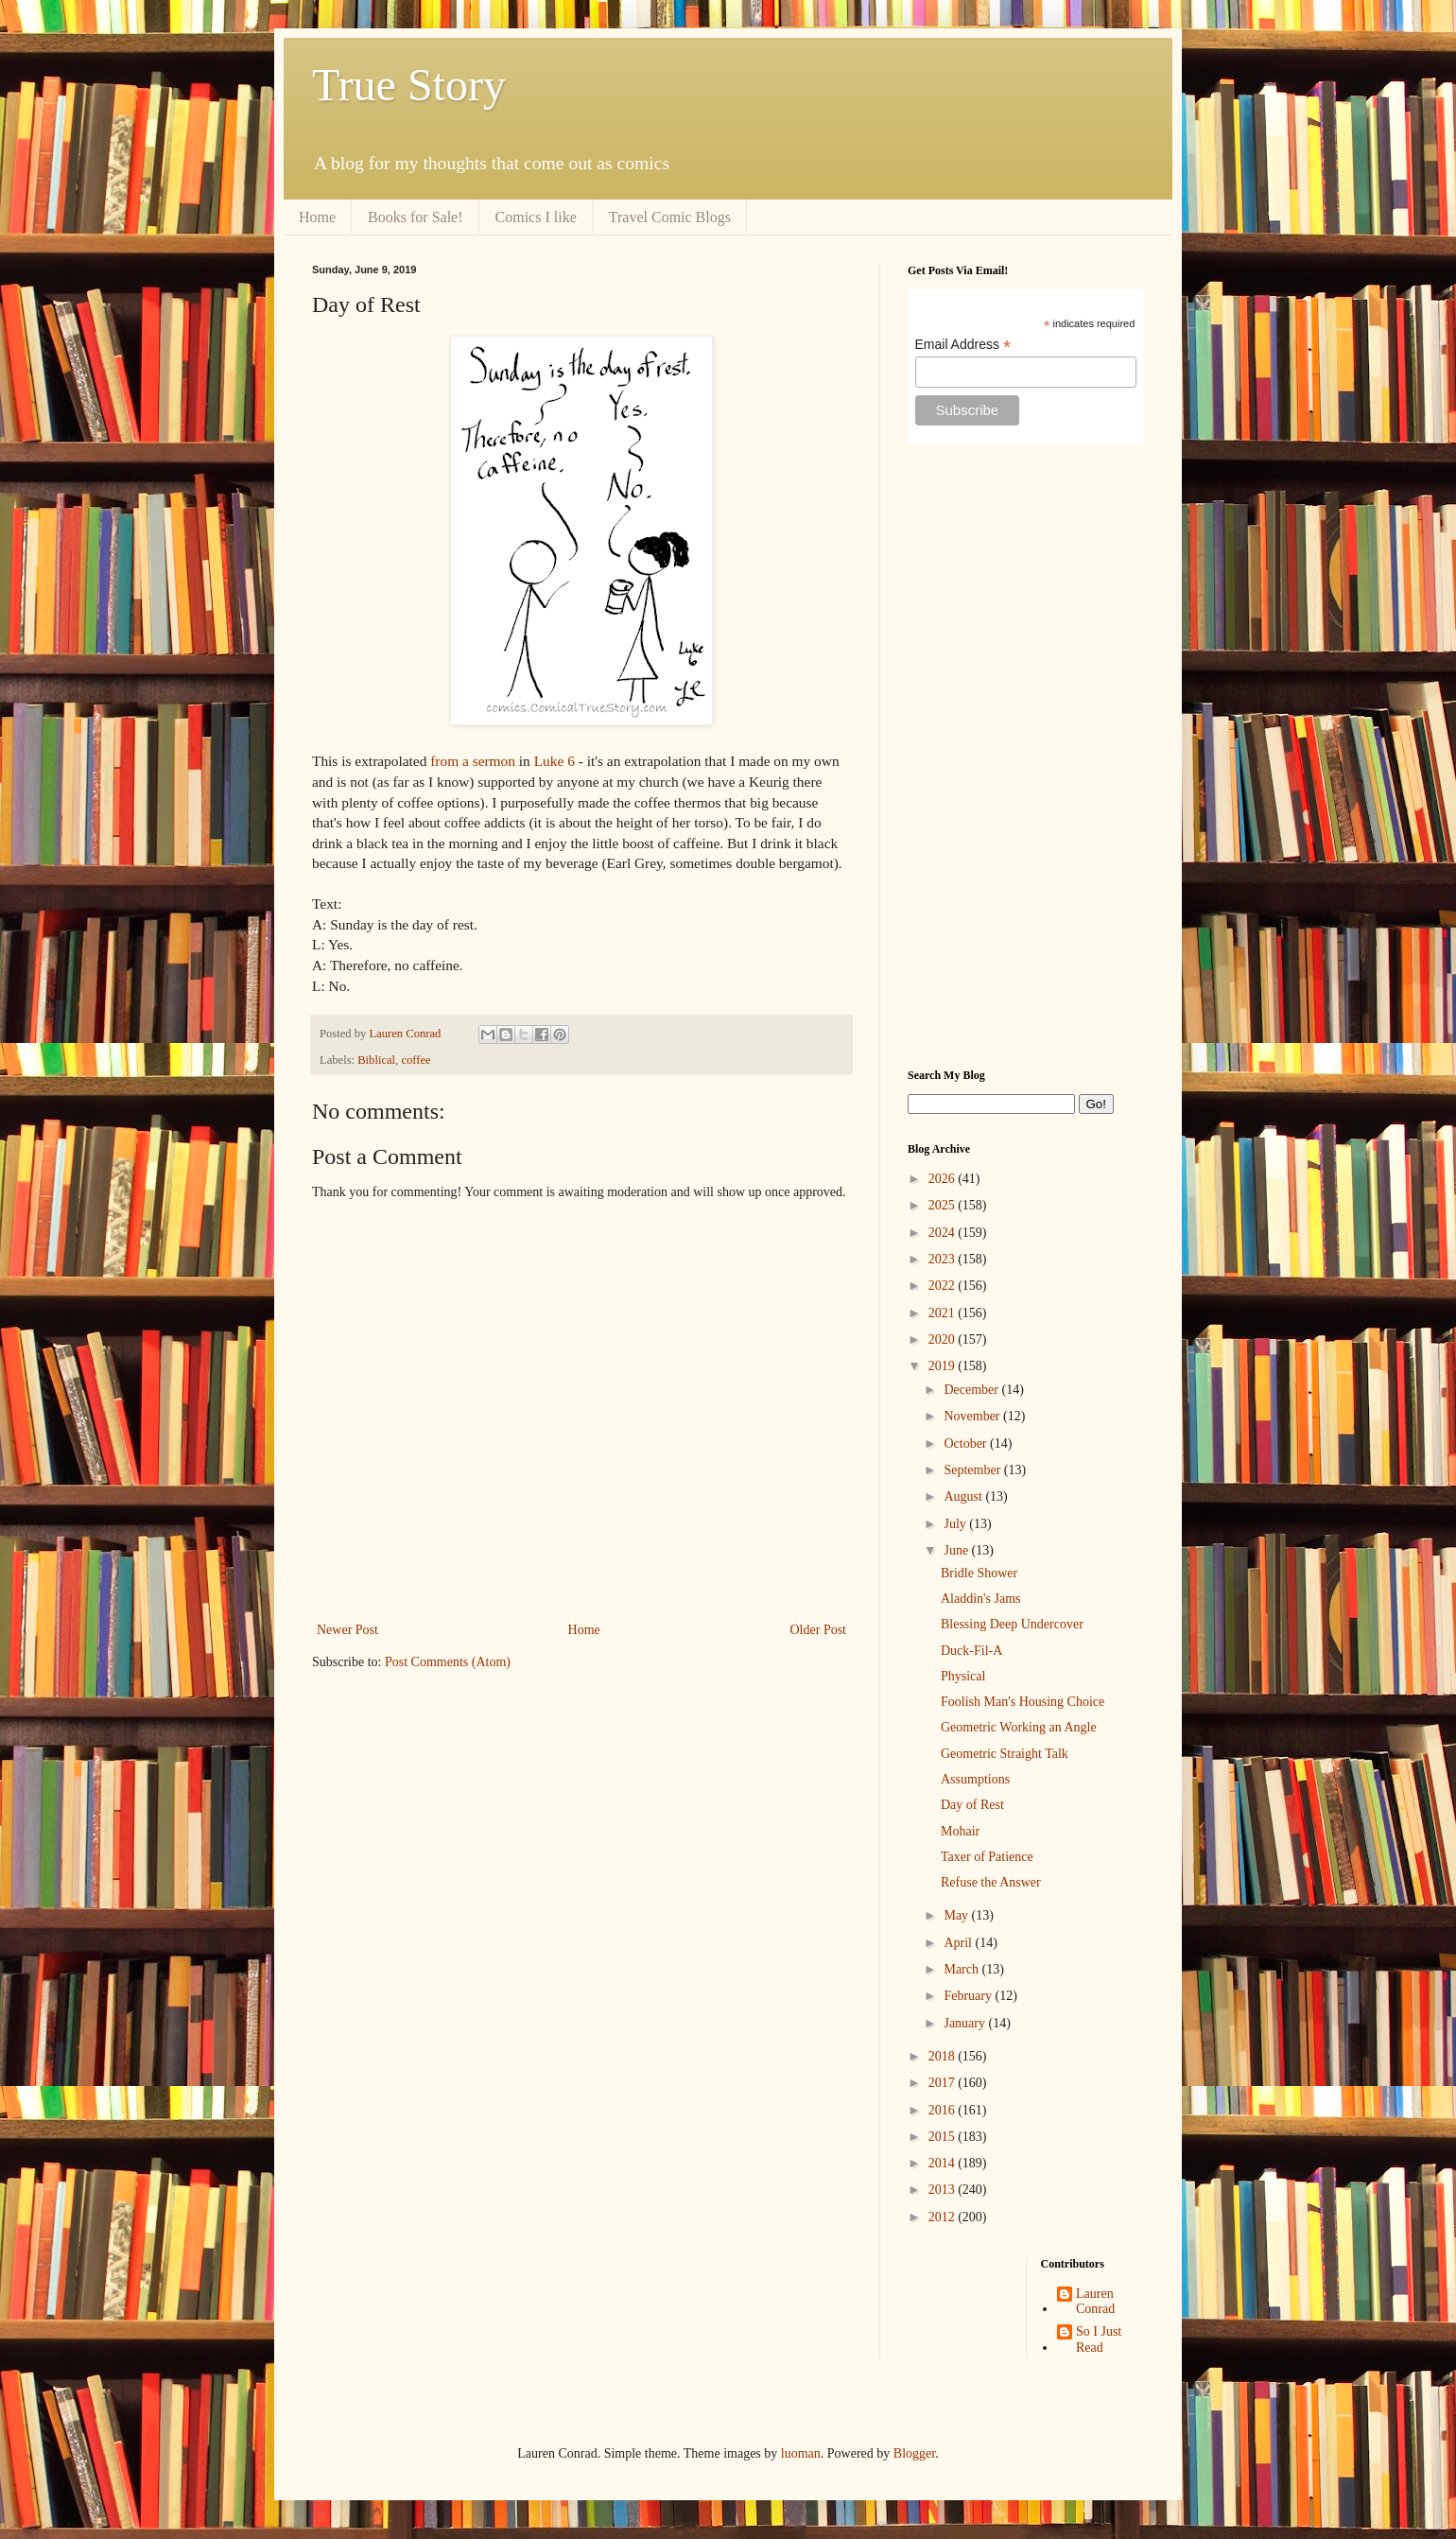 Image resolution: width=1456 pixels, height=2539 pixels. I want to click on Biblical, so click(376, 1060).